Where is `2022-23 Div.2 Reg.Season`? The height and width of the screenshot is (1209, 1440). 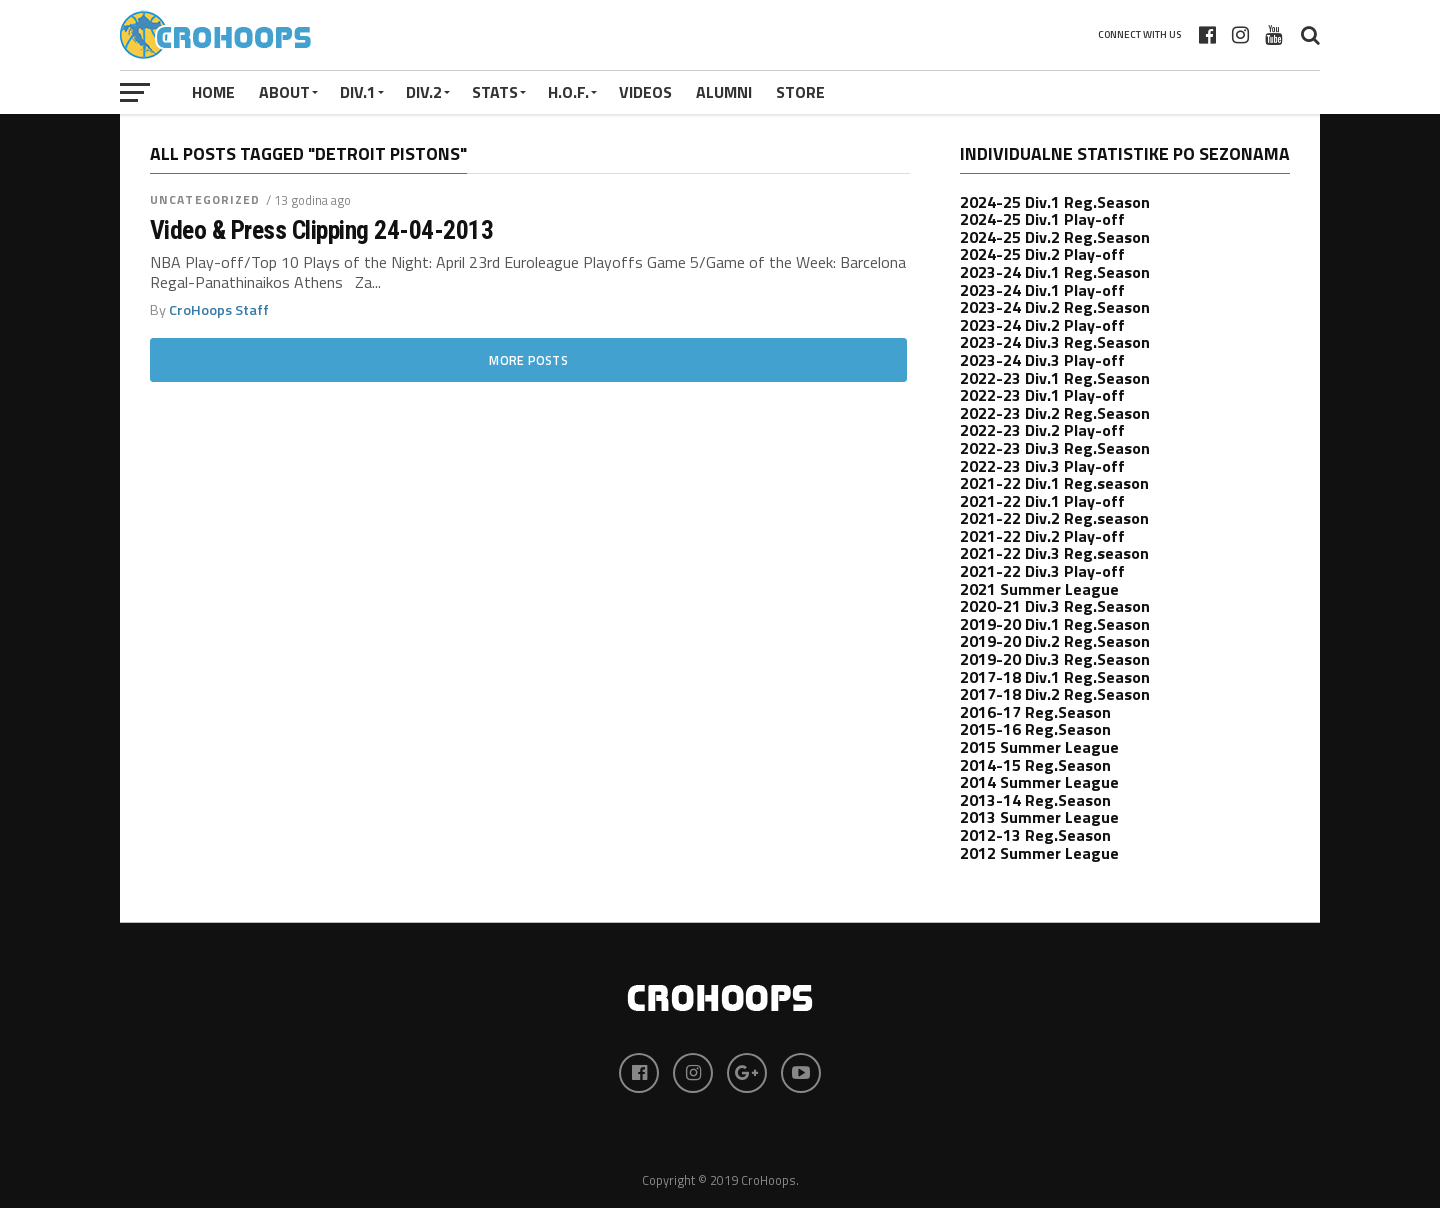
2022-23 Div.2 Reg.Season is located at coordinates (1055, 413).